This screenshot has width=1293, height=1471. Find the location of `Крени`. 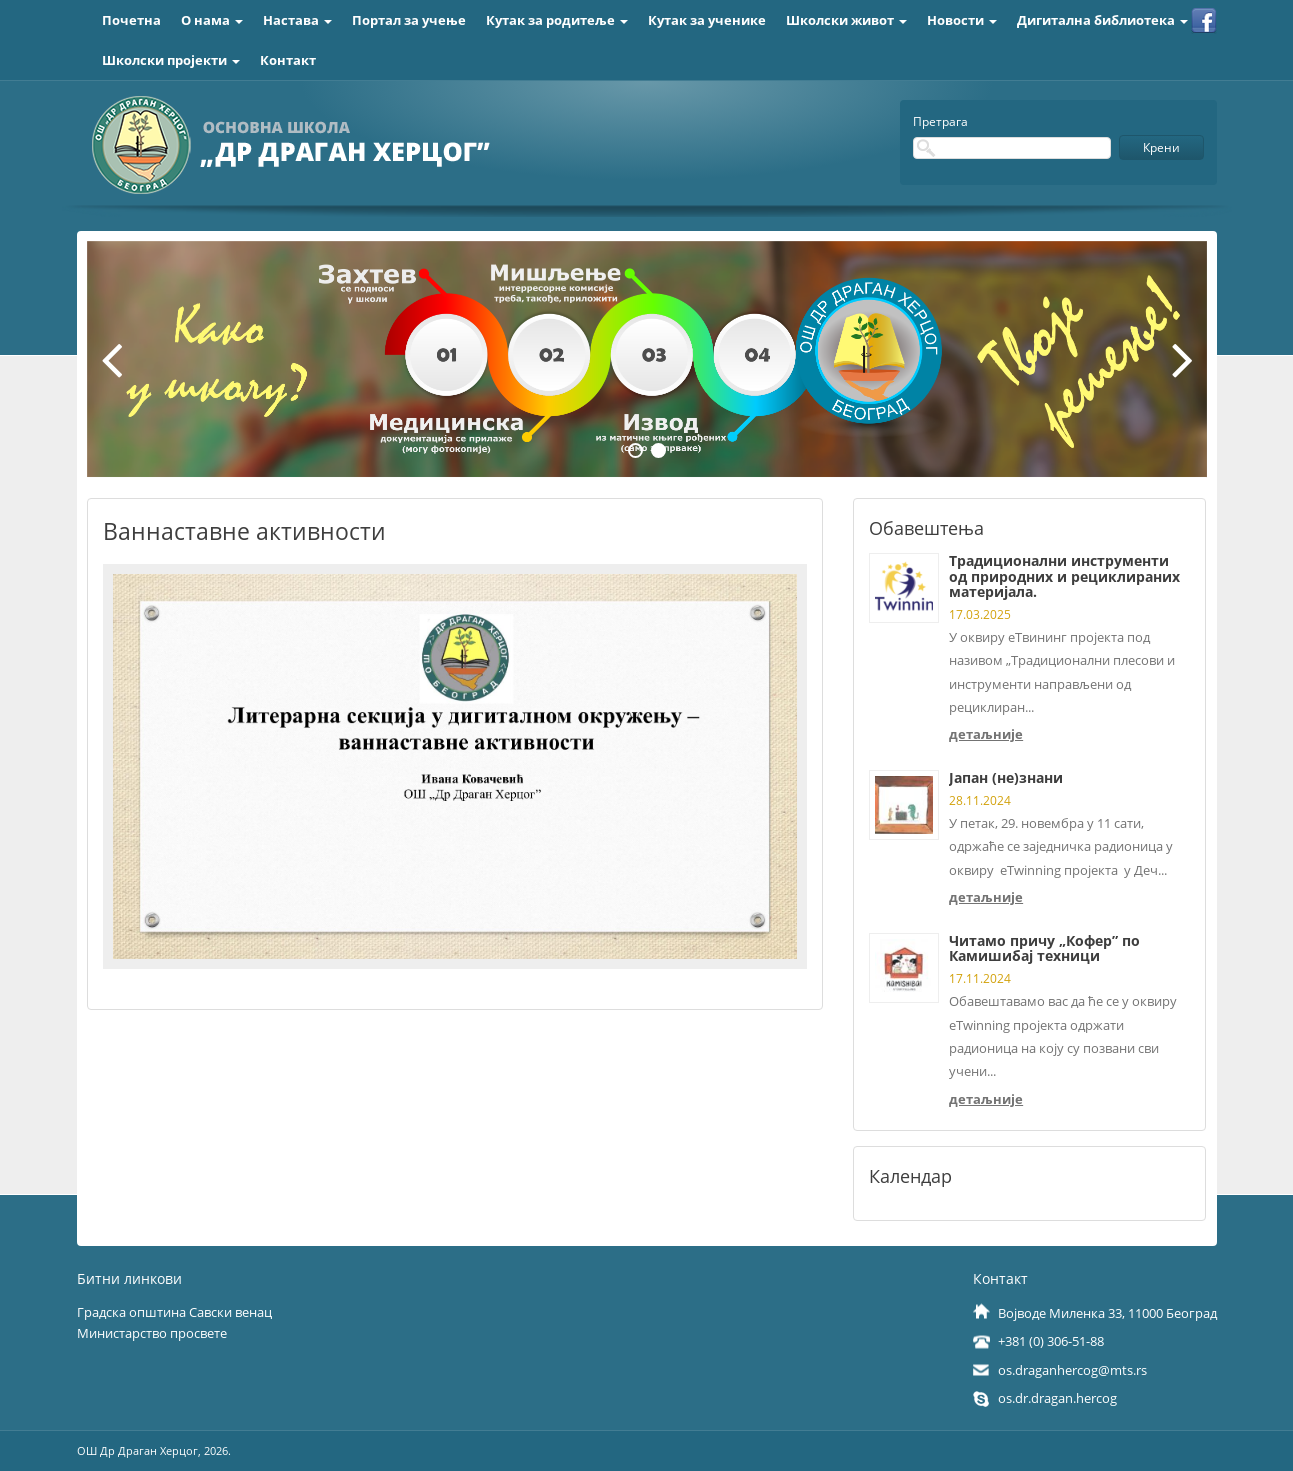

Крени is located at coordinates (1161, 147).